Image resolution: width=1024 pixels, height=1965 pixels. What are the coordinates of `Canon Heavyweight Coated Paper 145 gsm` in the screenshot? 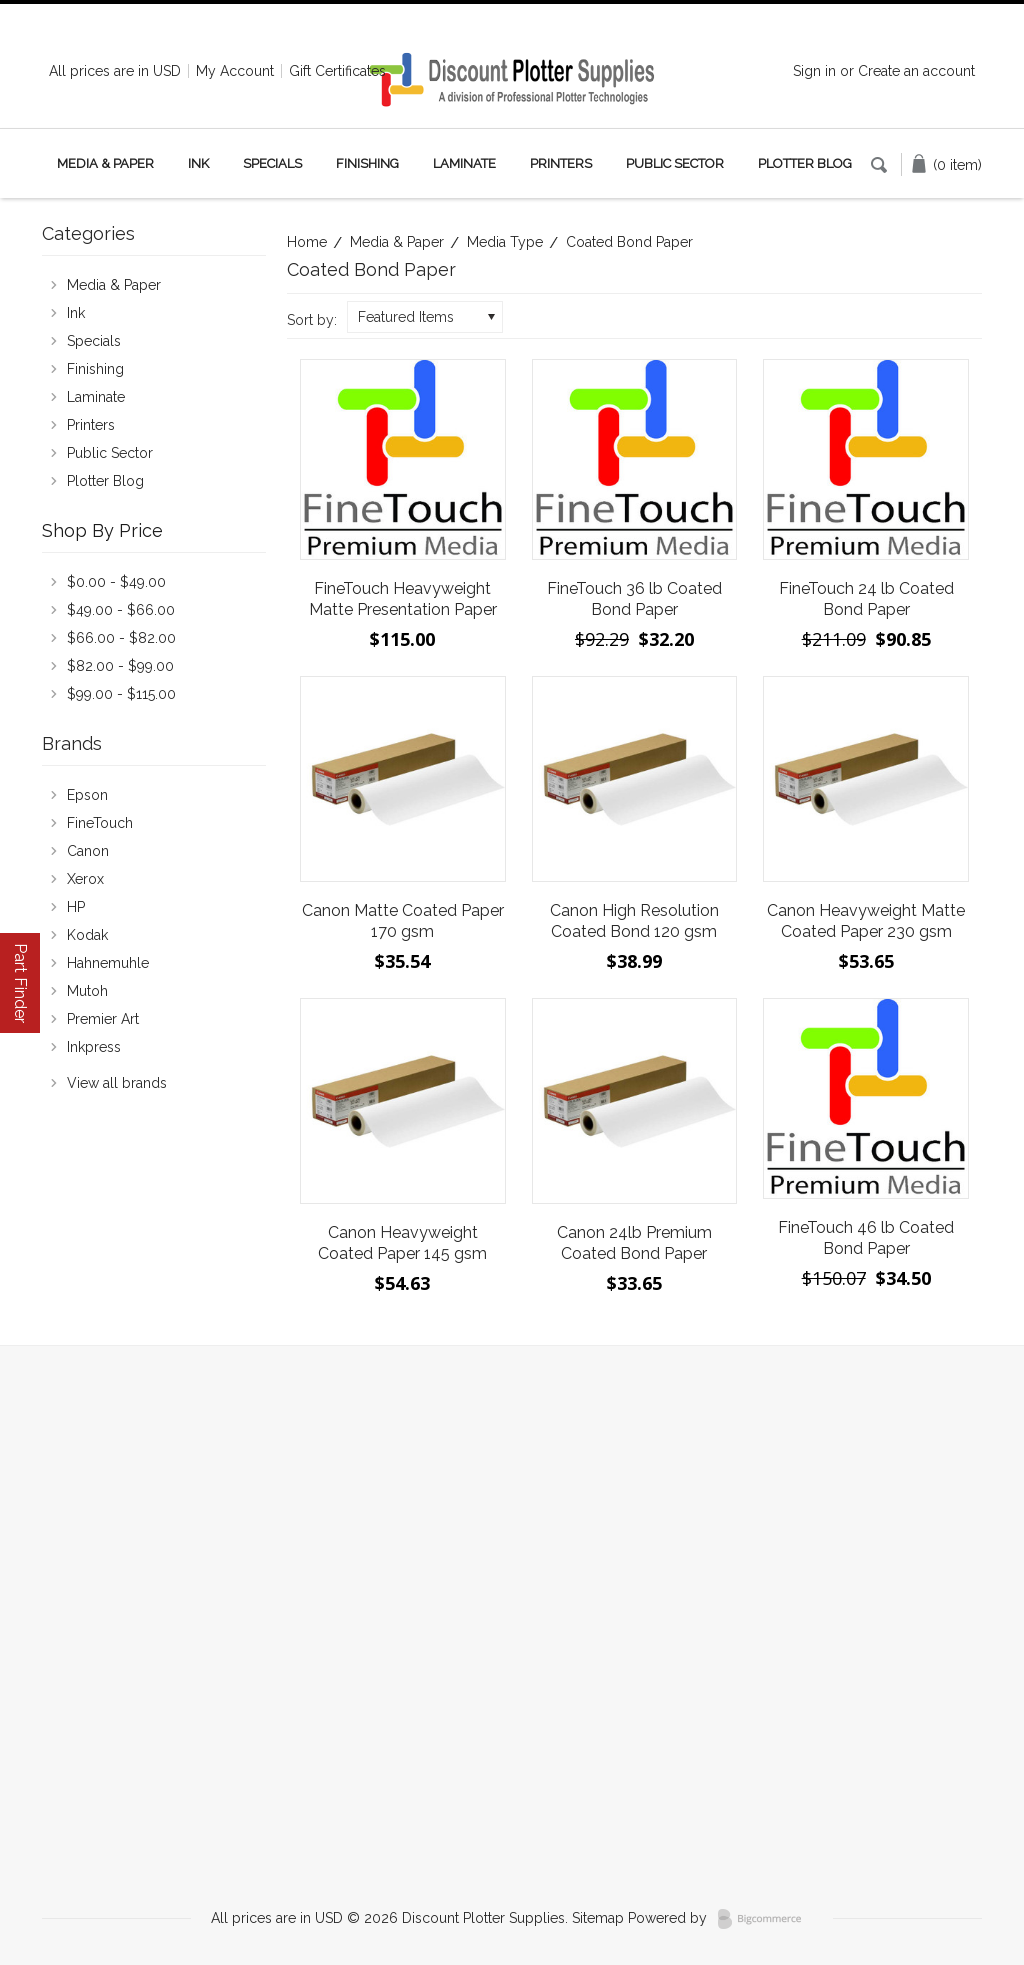 It's located at (402, 1243).